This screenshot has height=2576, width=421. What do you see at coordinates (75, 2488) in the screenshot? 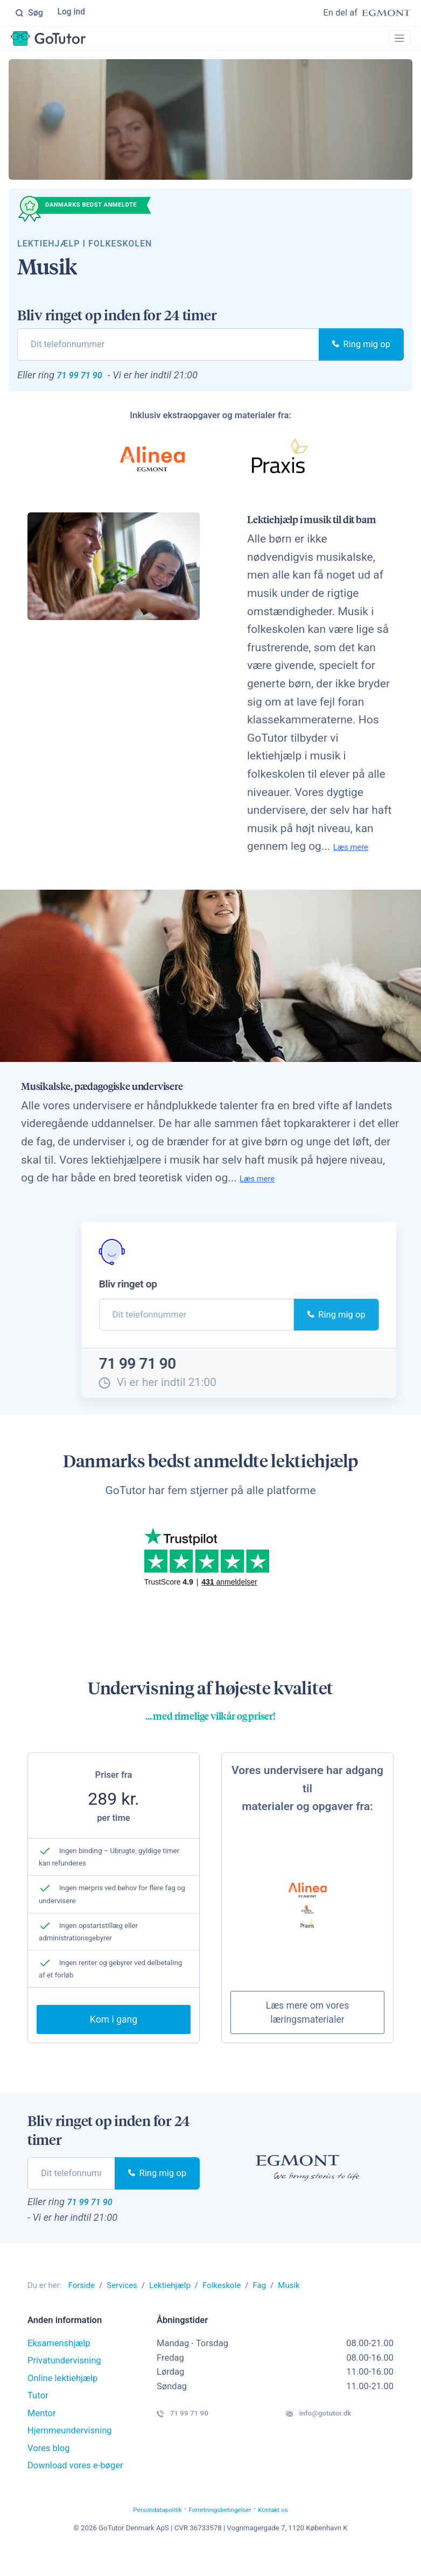
I see `Download vores e-bøger` at bounding box center [75, 2488].